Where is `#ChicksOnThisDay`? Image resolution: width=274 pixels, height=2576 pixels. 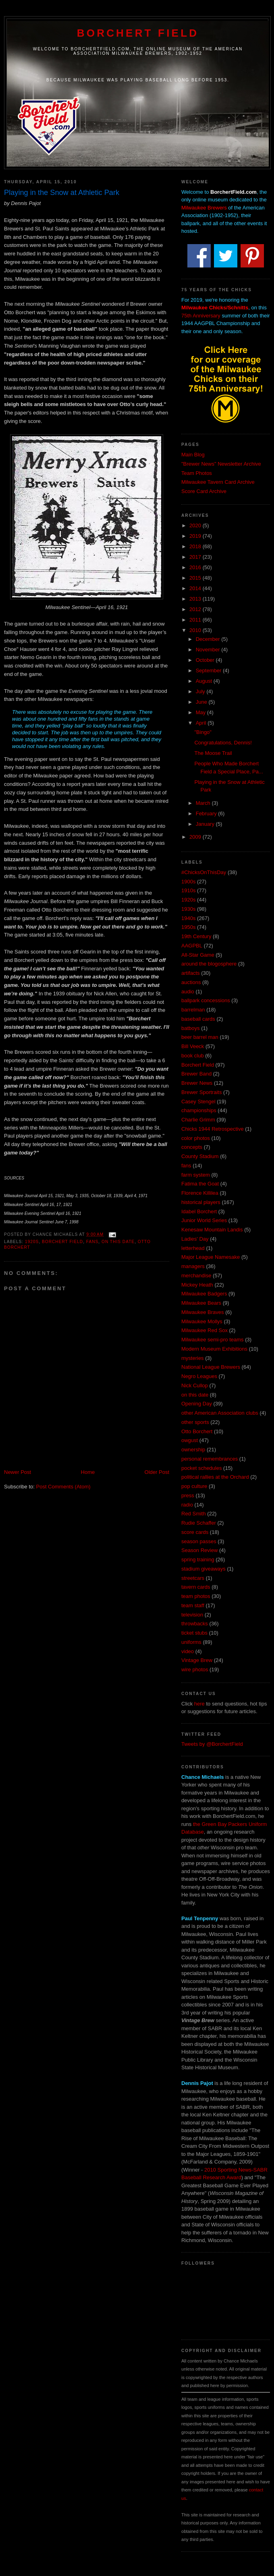 #ChicksOnThisDay is located at coordinates (203, 872).